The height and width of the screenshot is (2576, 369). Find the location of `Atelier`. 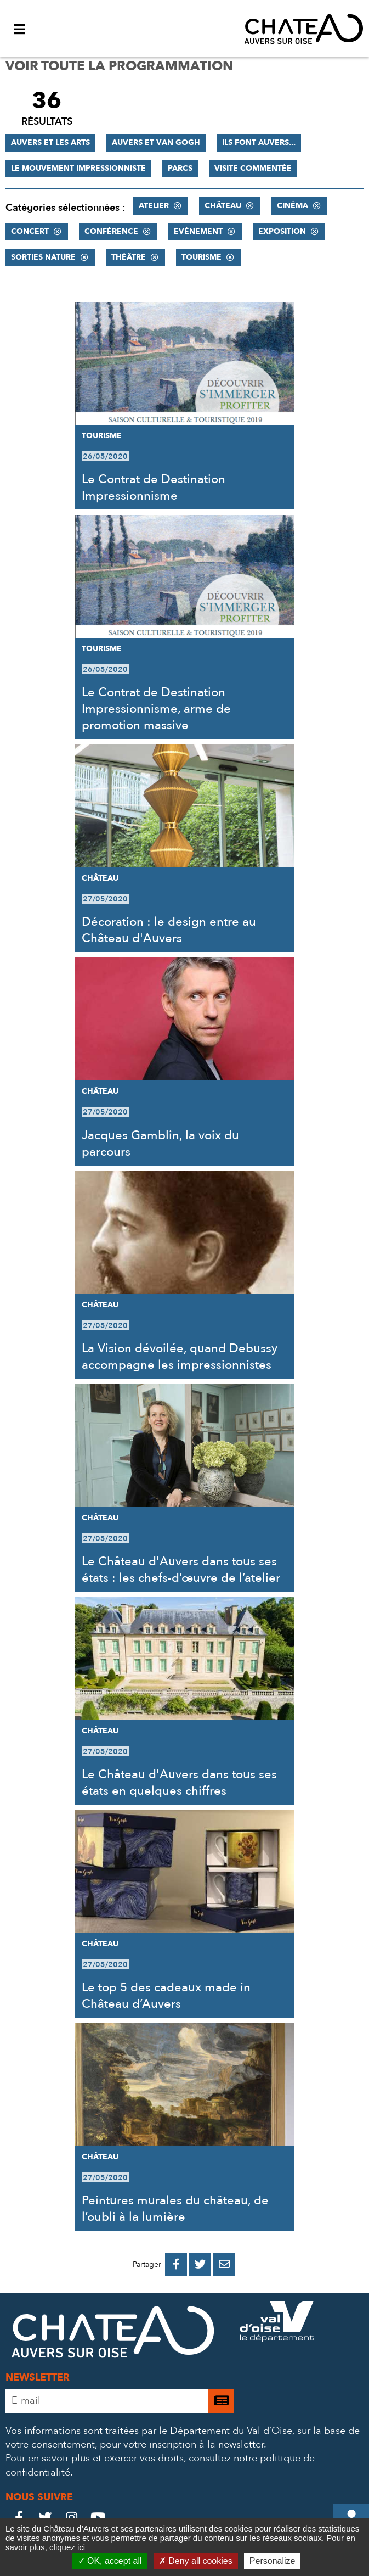

Atelier is located at coordinates (154, 205).